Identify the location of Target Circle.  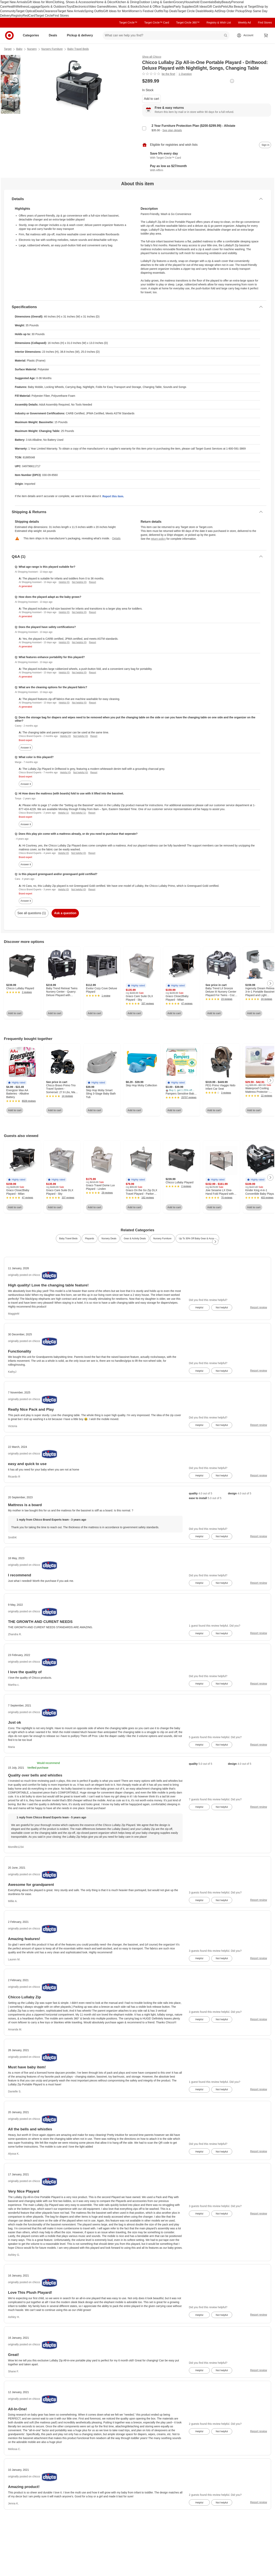
(44, 15).